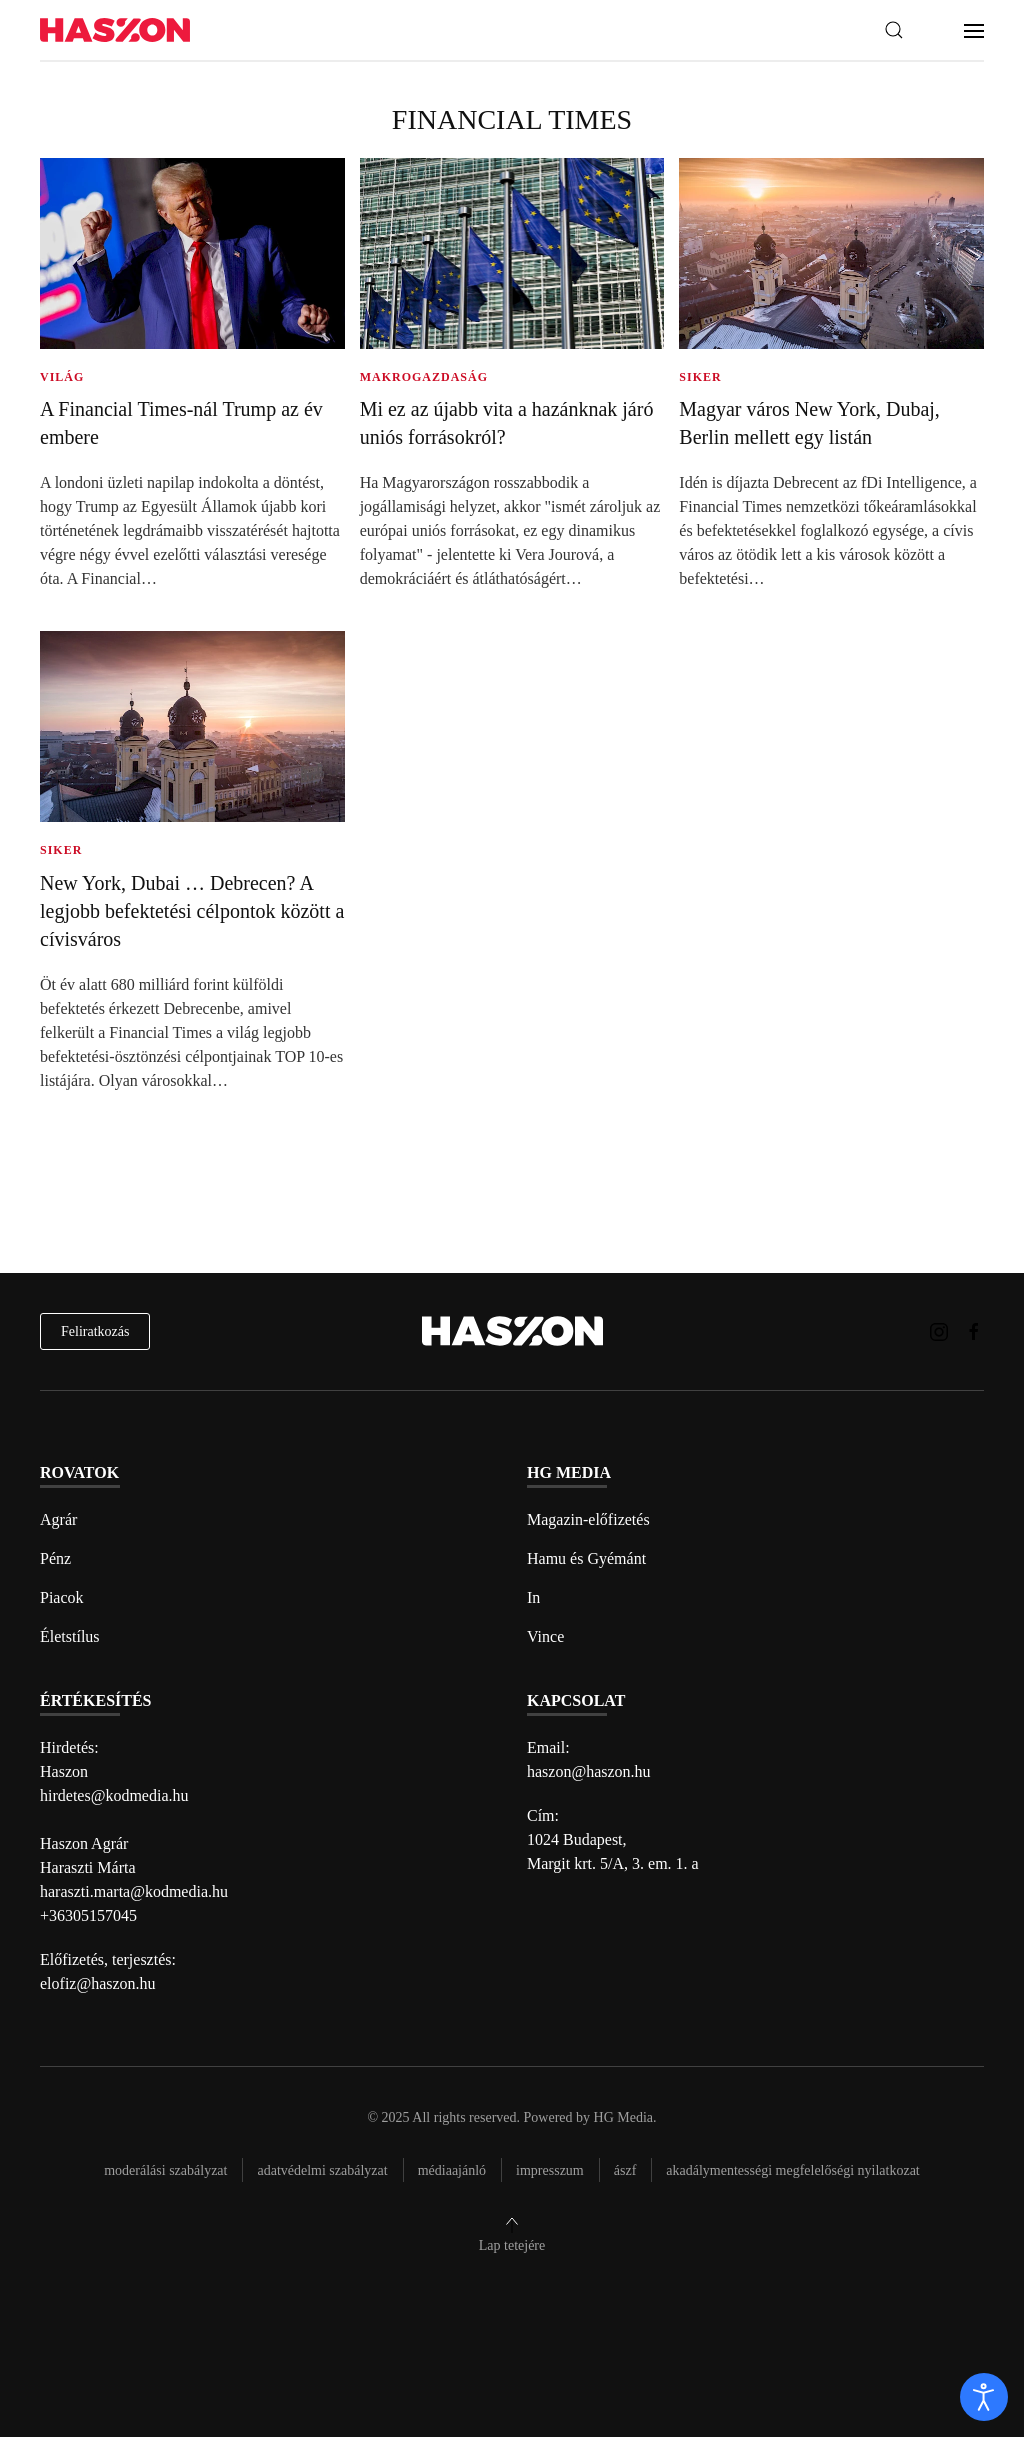  What do you see at coordinates (58, 1519) in the screenshot?
I see `Agrár` at bounding box center [58, 1519].